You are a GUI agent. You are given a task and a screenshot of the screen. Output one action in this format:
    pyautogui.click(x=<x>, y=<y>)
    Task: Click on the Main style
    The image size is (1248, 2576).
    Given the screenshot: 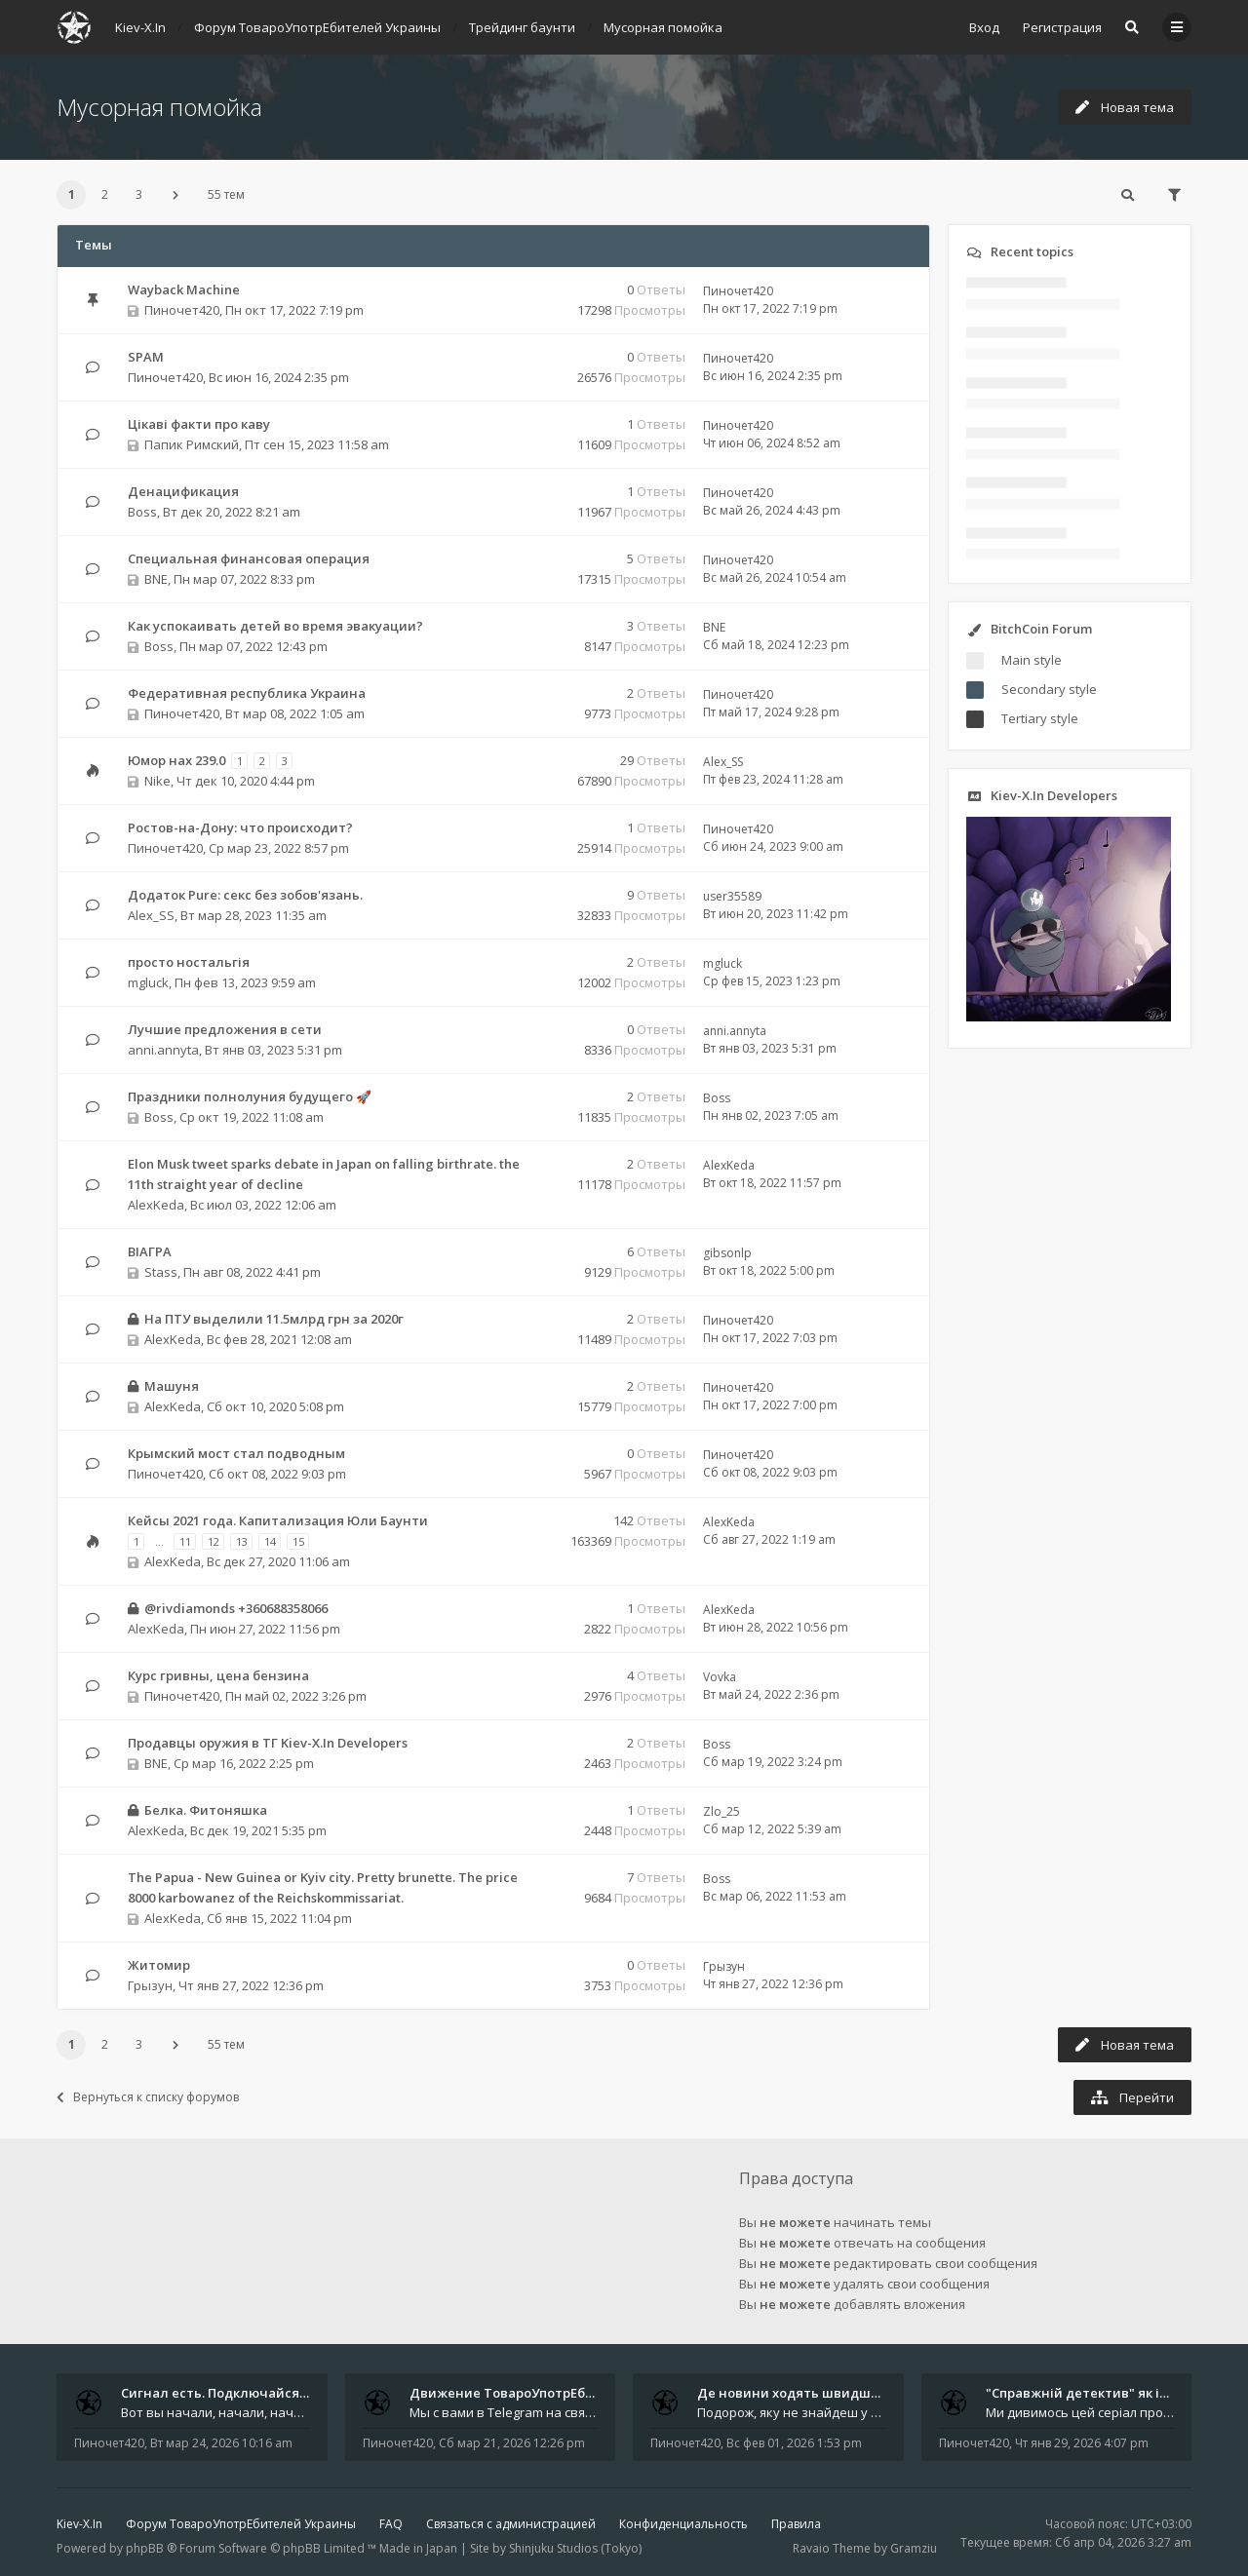 What is the action you would take?
    pyautogui.click(x=1031, y=660)
    